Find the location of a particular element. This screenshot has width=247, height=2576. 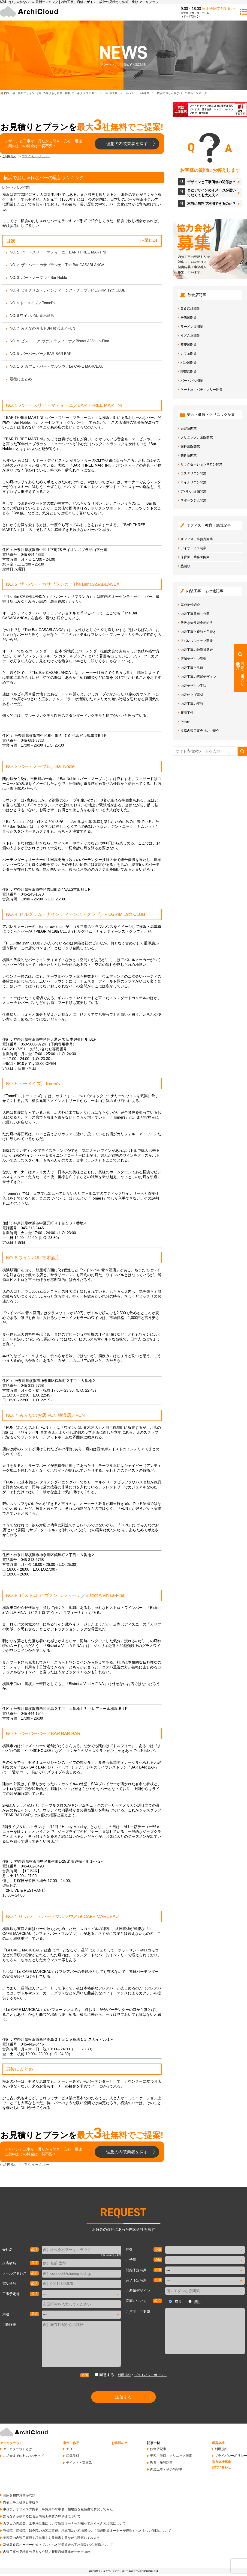

NO.３ バー・ノーブル／Bar Noble is located at coordinates (38, 278).